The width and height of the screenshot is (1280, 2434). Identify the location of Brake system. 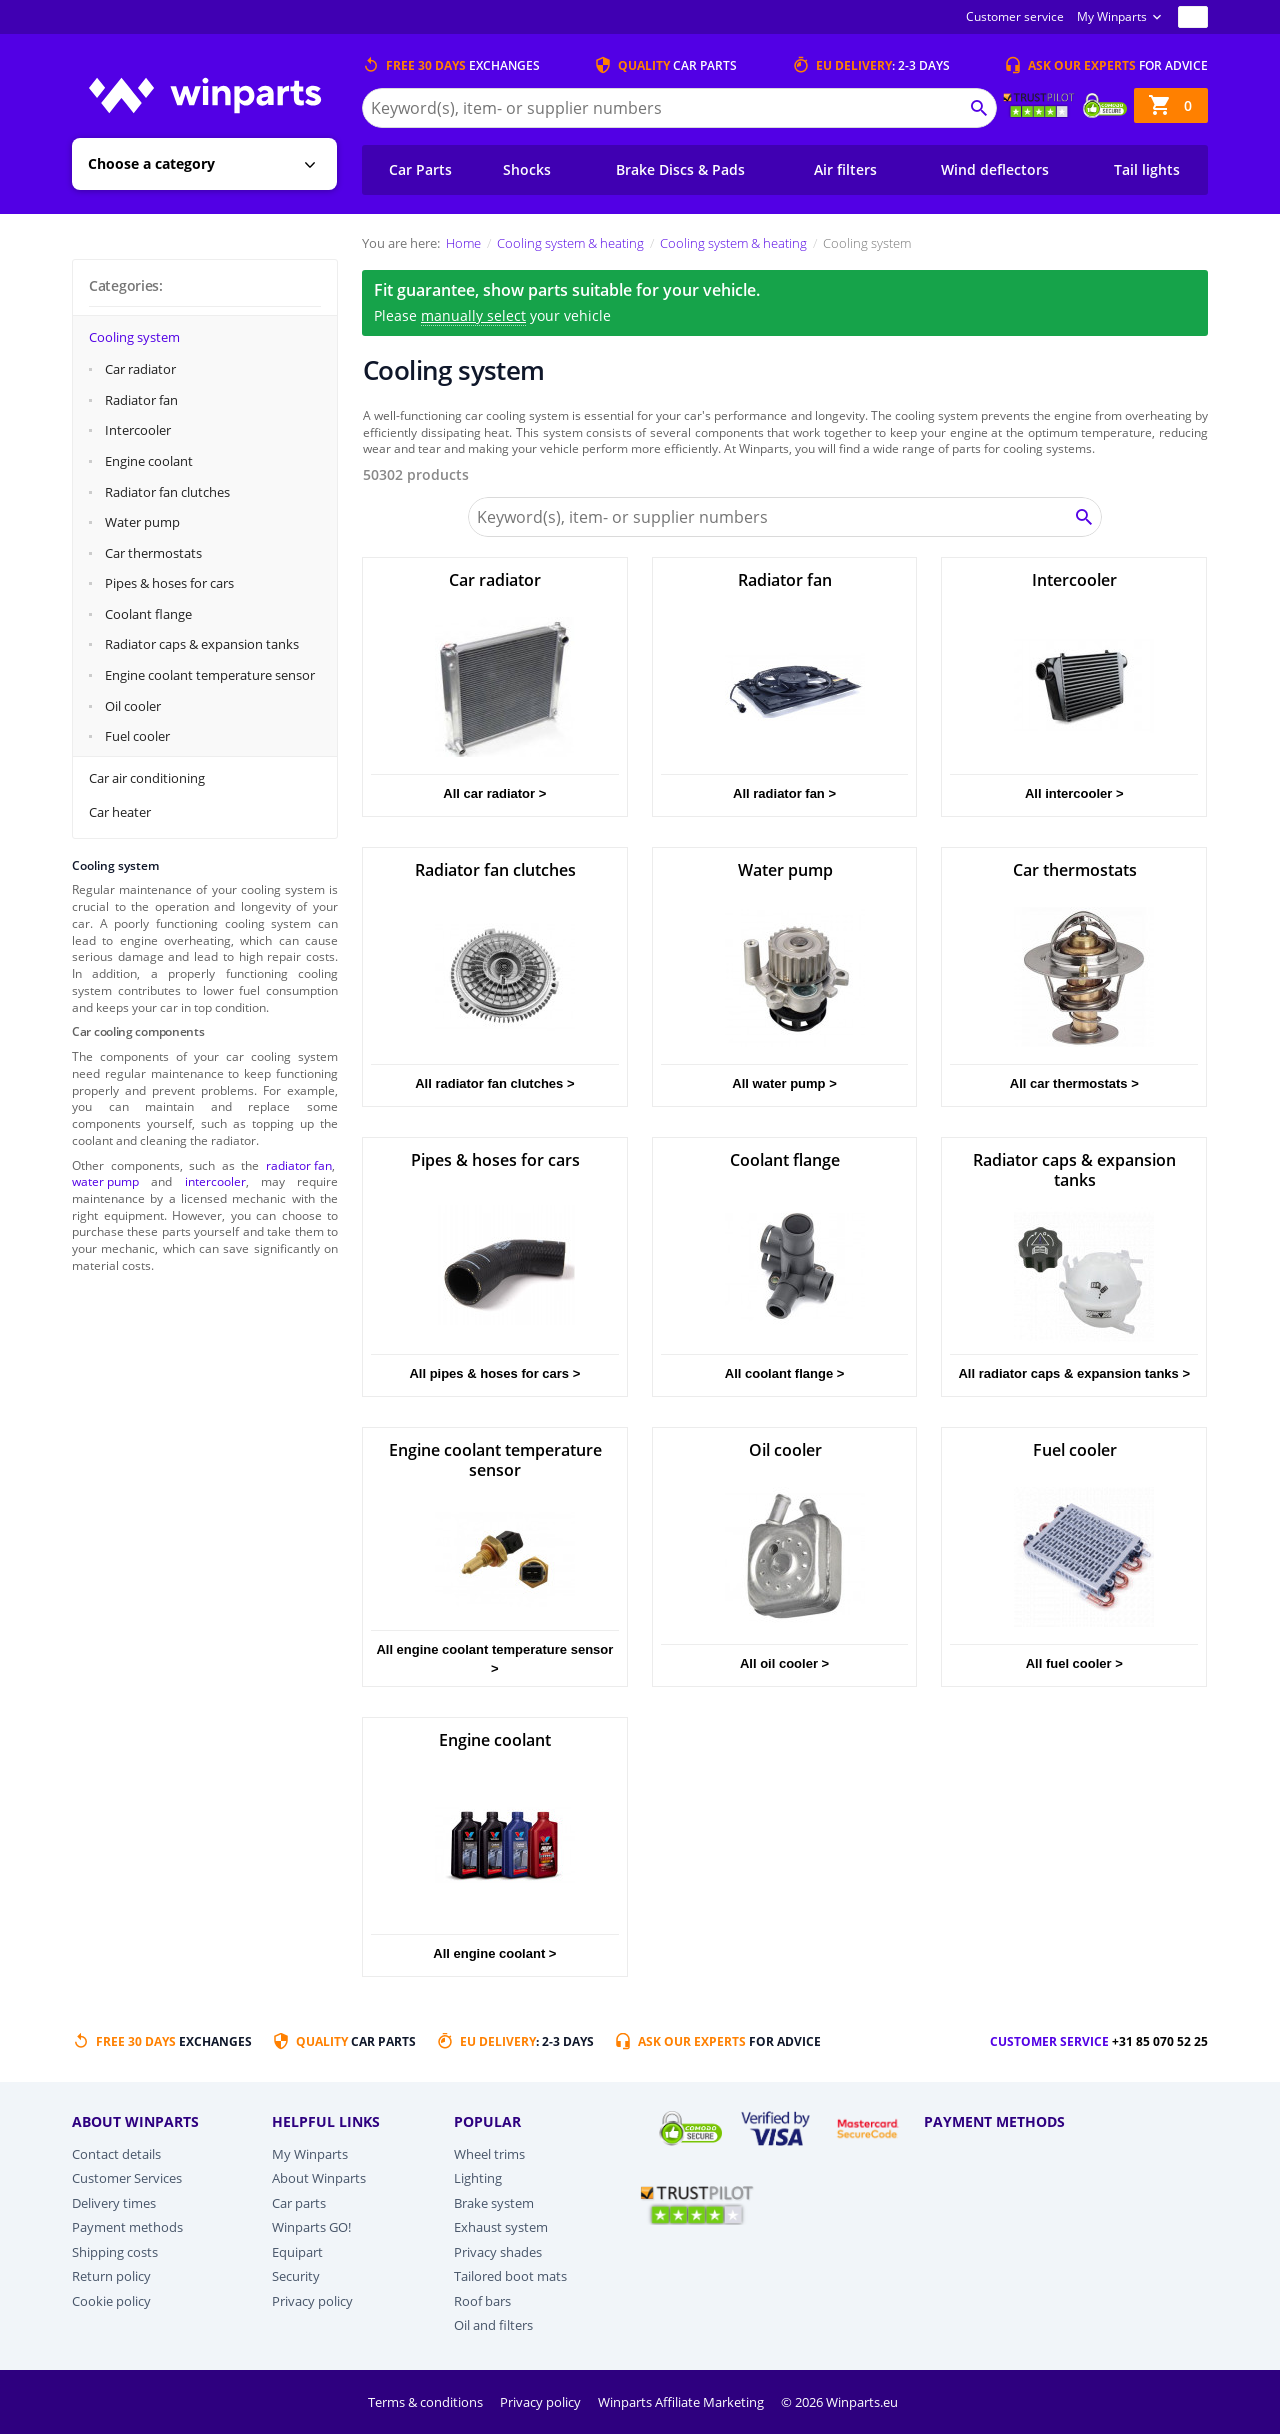
(494, 2203).